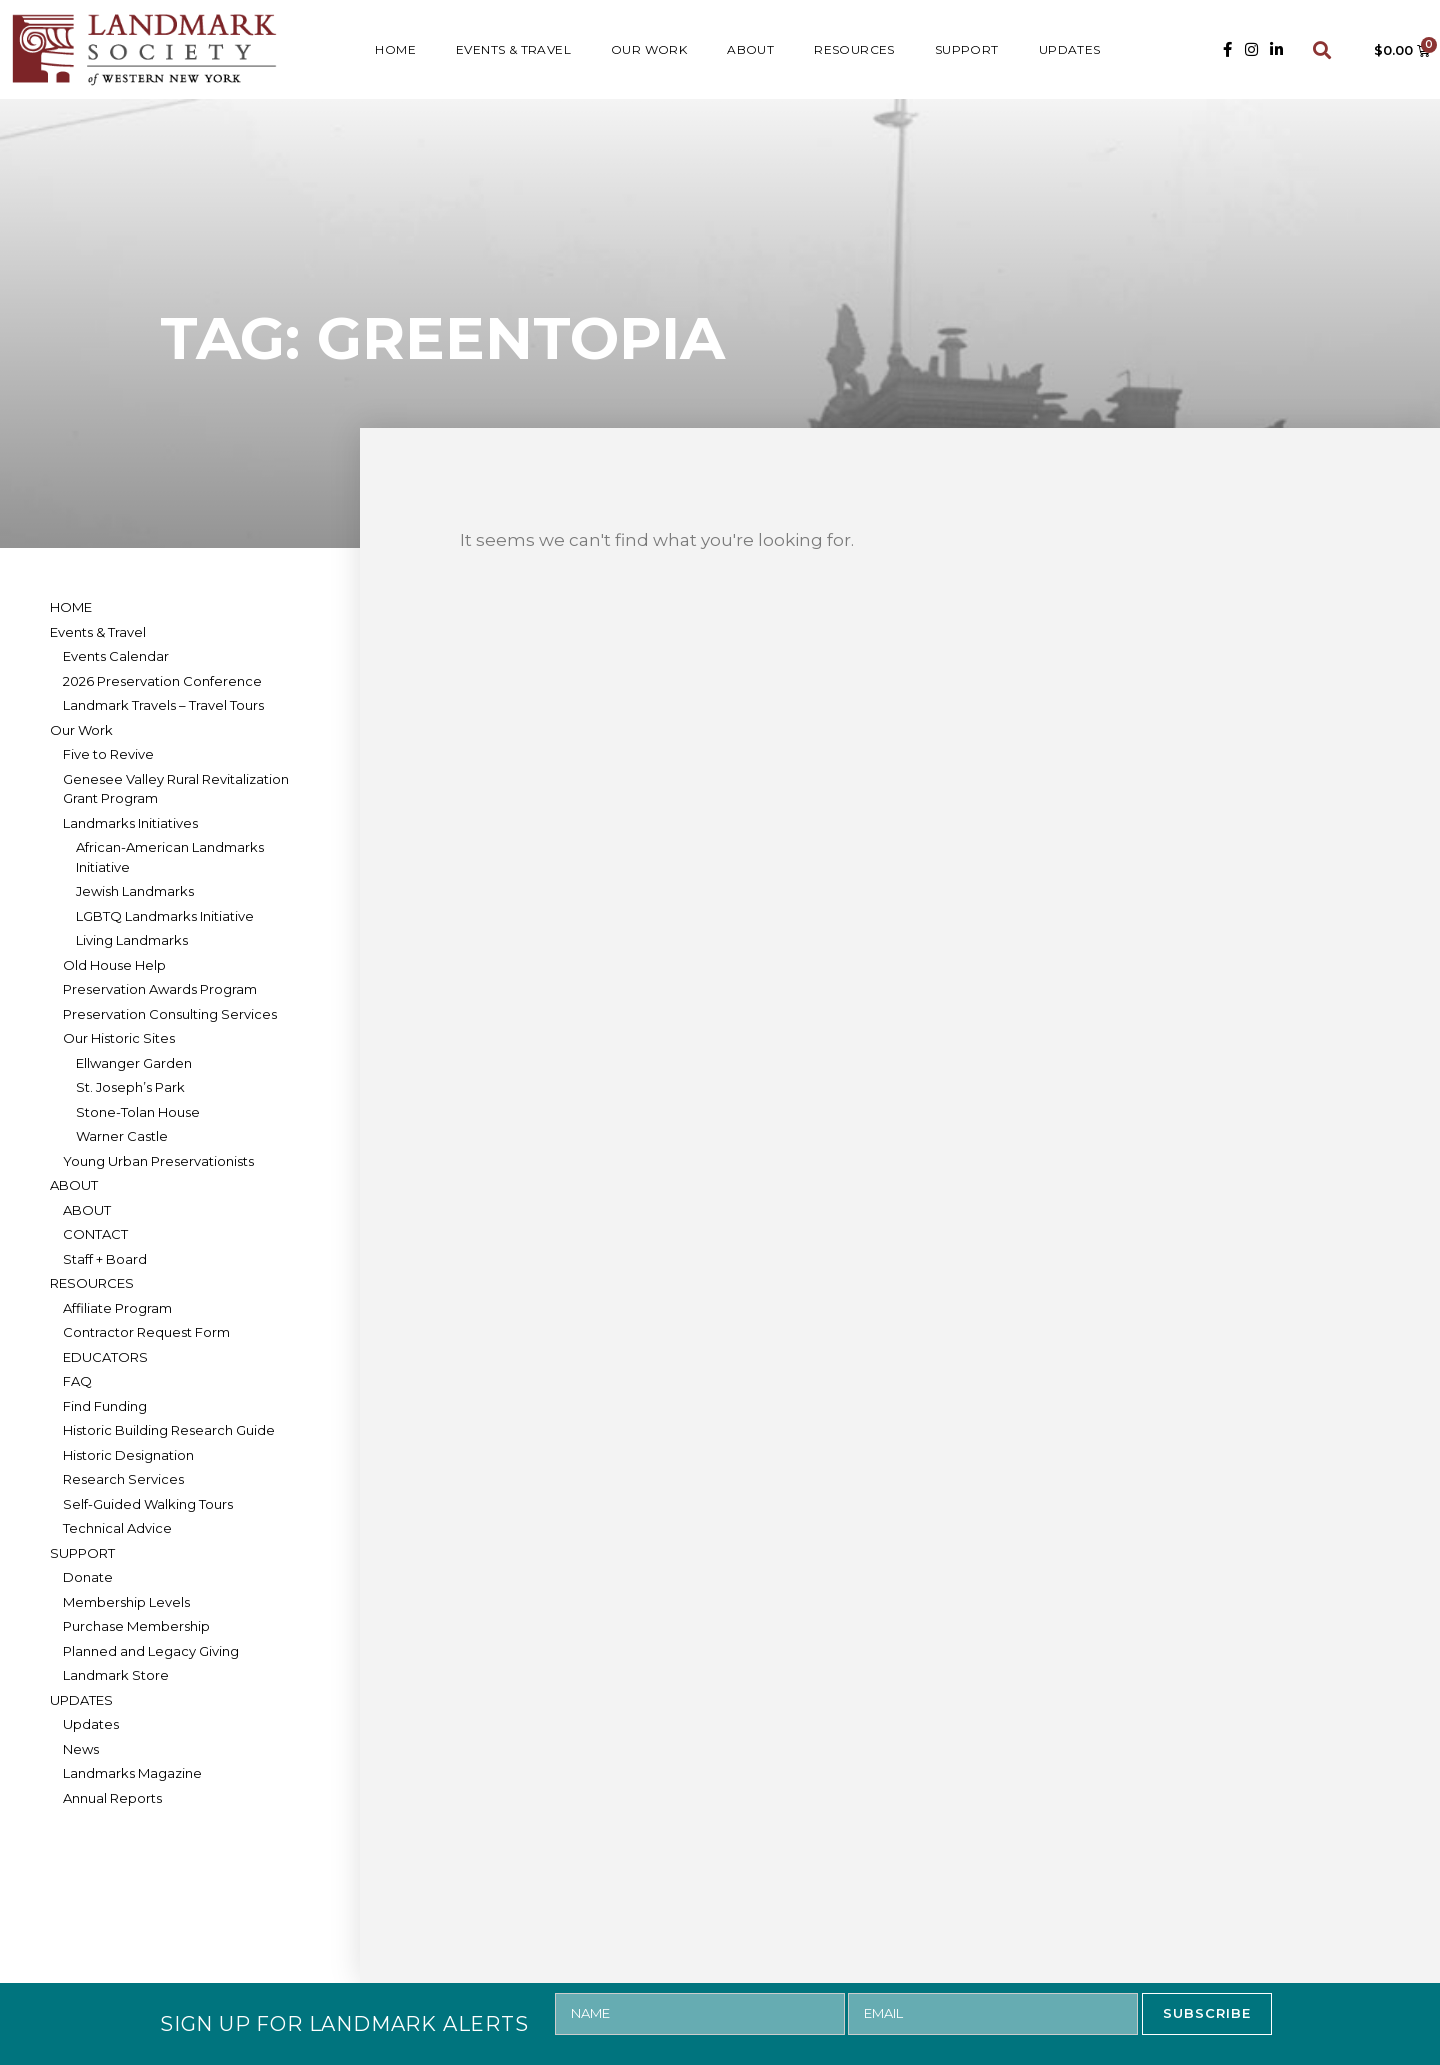 The width and height of the screenshot is (1440, 2065). Describe the element at coordinates (77, 1381) in the screenshot. I see `FAQ` at that location.